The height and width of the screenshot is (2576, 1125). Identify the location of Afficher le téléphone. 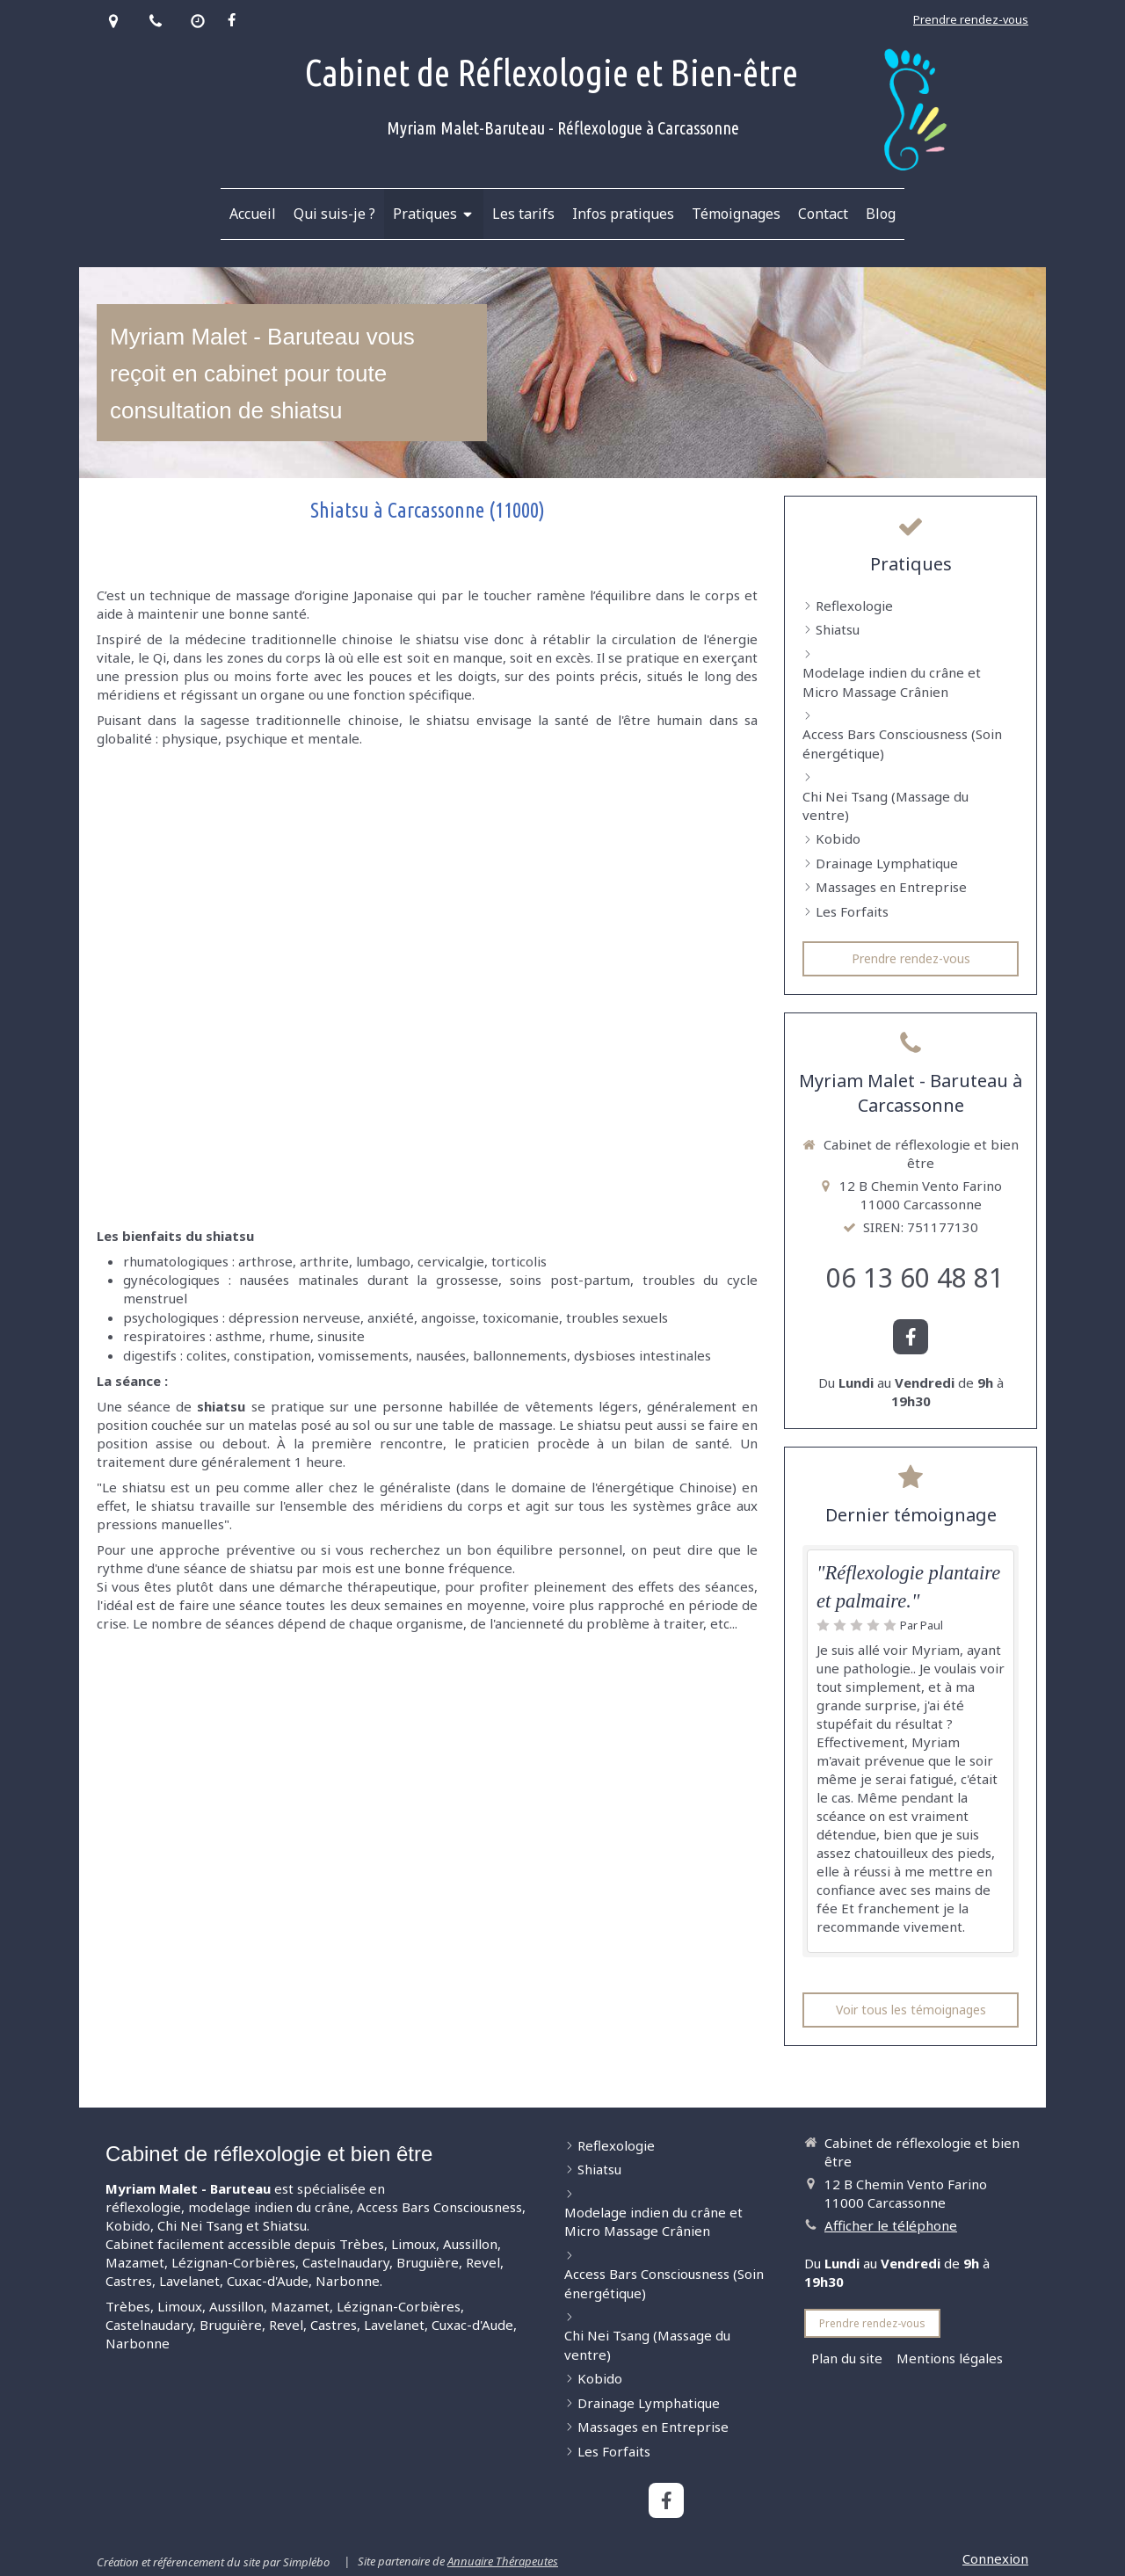
(890, 2225).